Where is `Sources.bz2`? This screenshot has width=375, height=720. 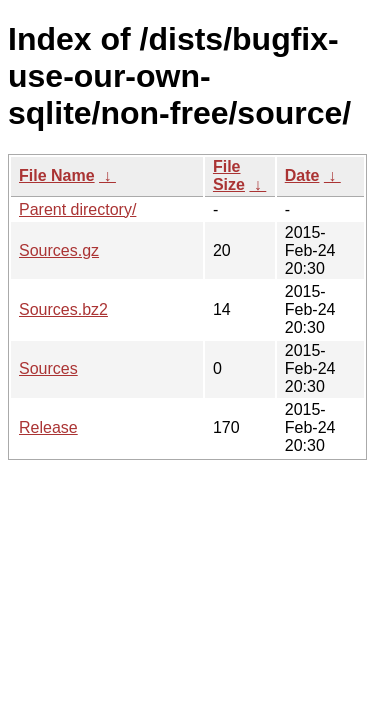
Sources.bz2 is located at coordinates (63, 309).